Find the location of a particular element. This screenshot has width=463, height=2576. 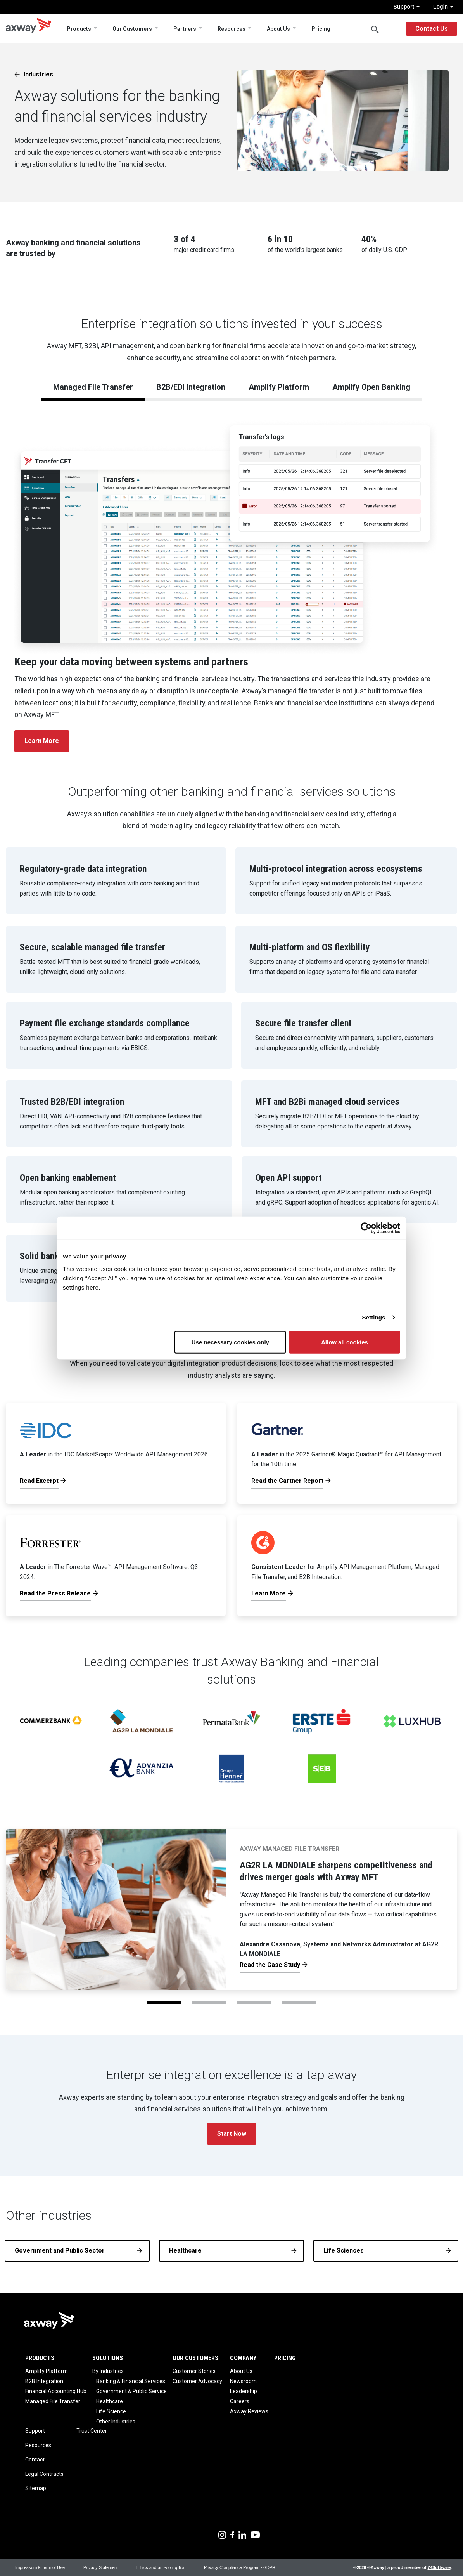

Login is located at coordinates (443, 6).